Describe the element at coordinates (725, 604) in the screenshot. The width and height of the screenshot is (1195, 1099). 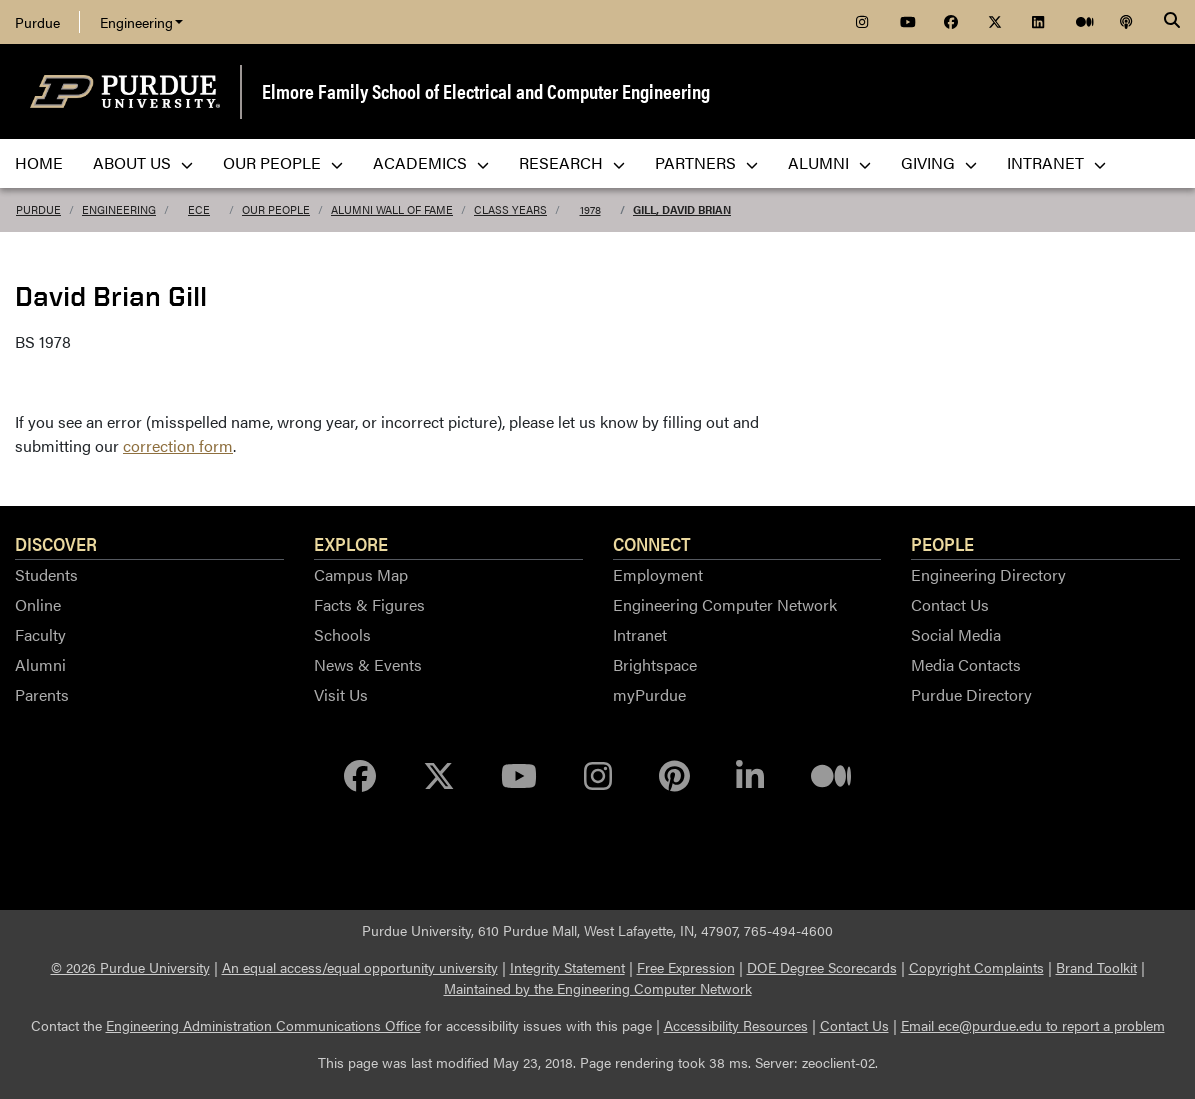
I see `Engineering Computer Network` at that location.